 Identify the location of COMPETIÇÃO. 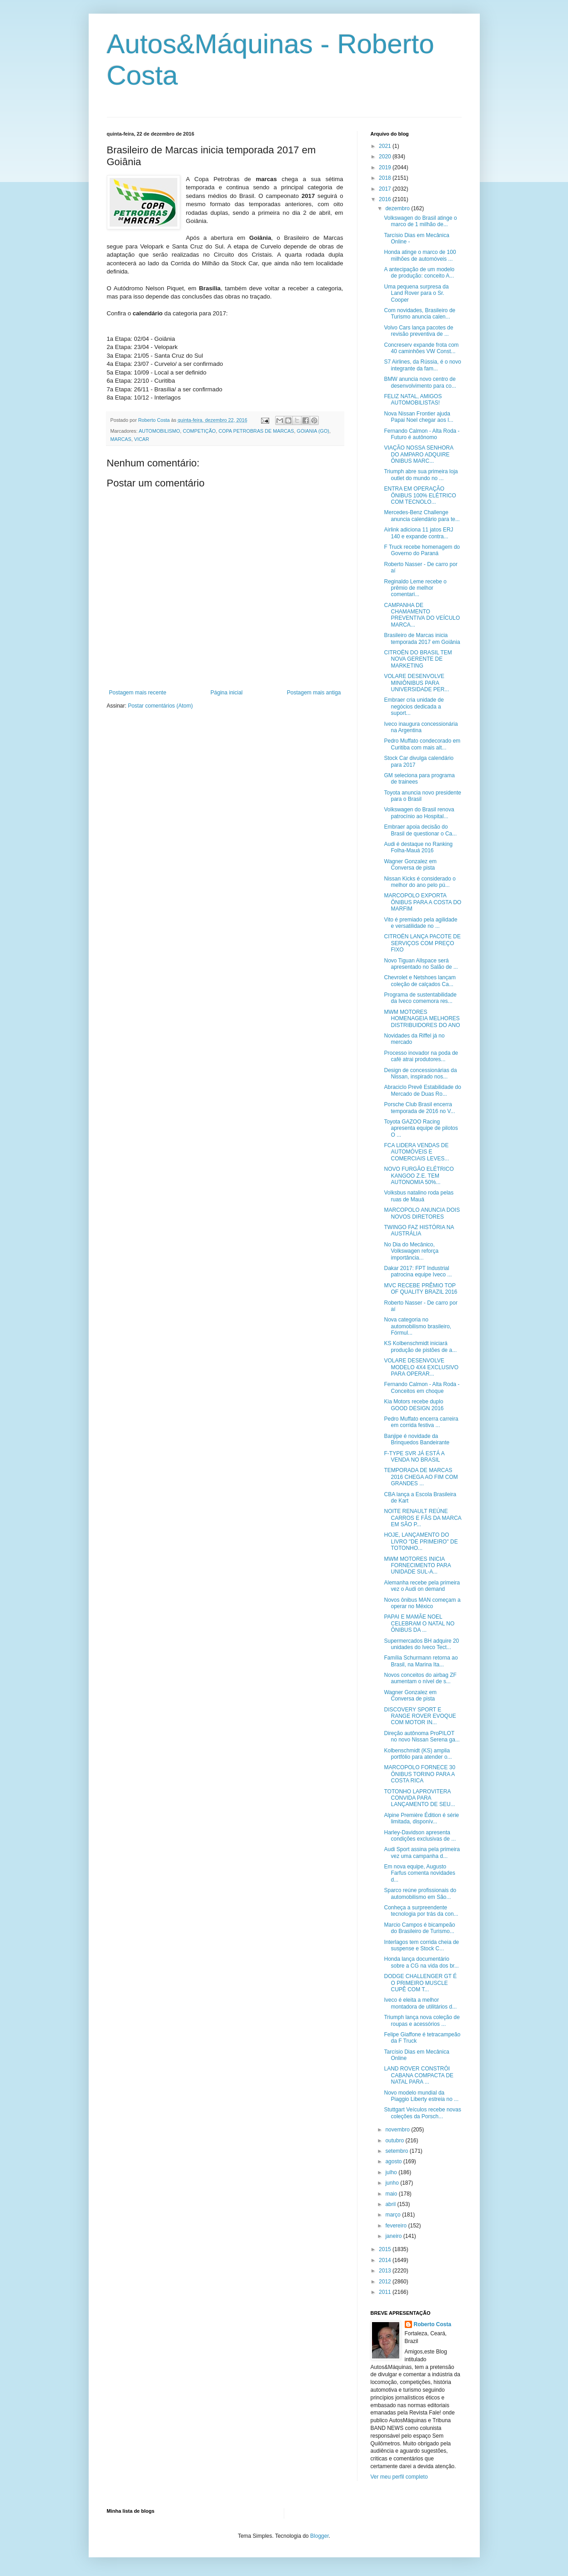
(199, 431).